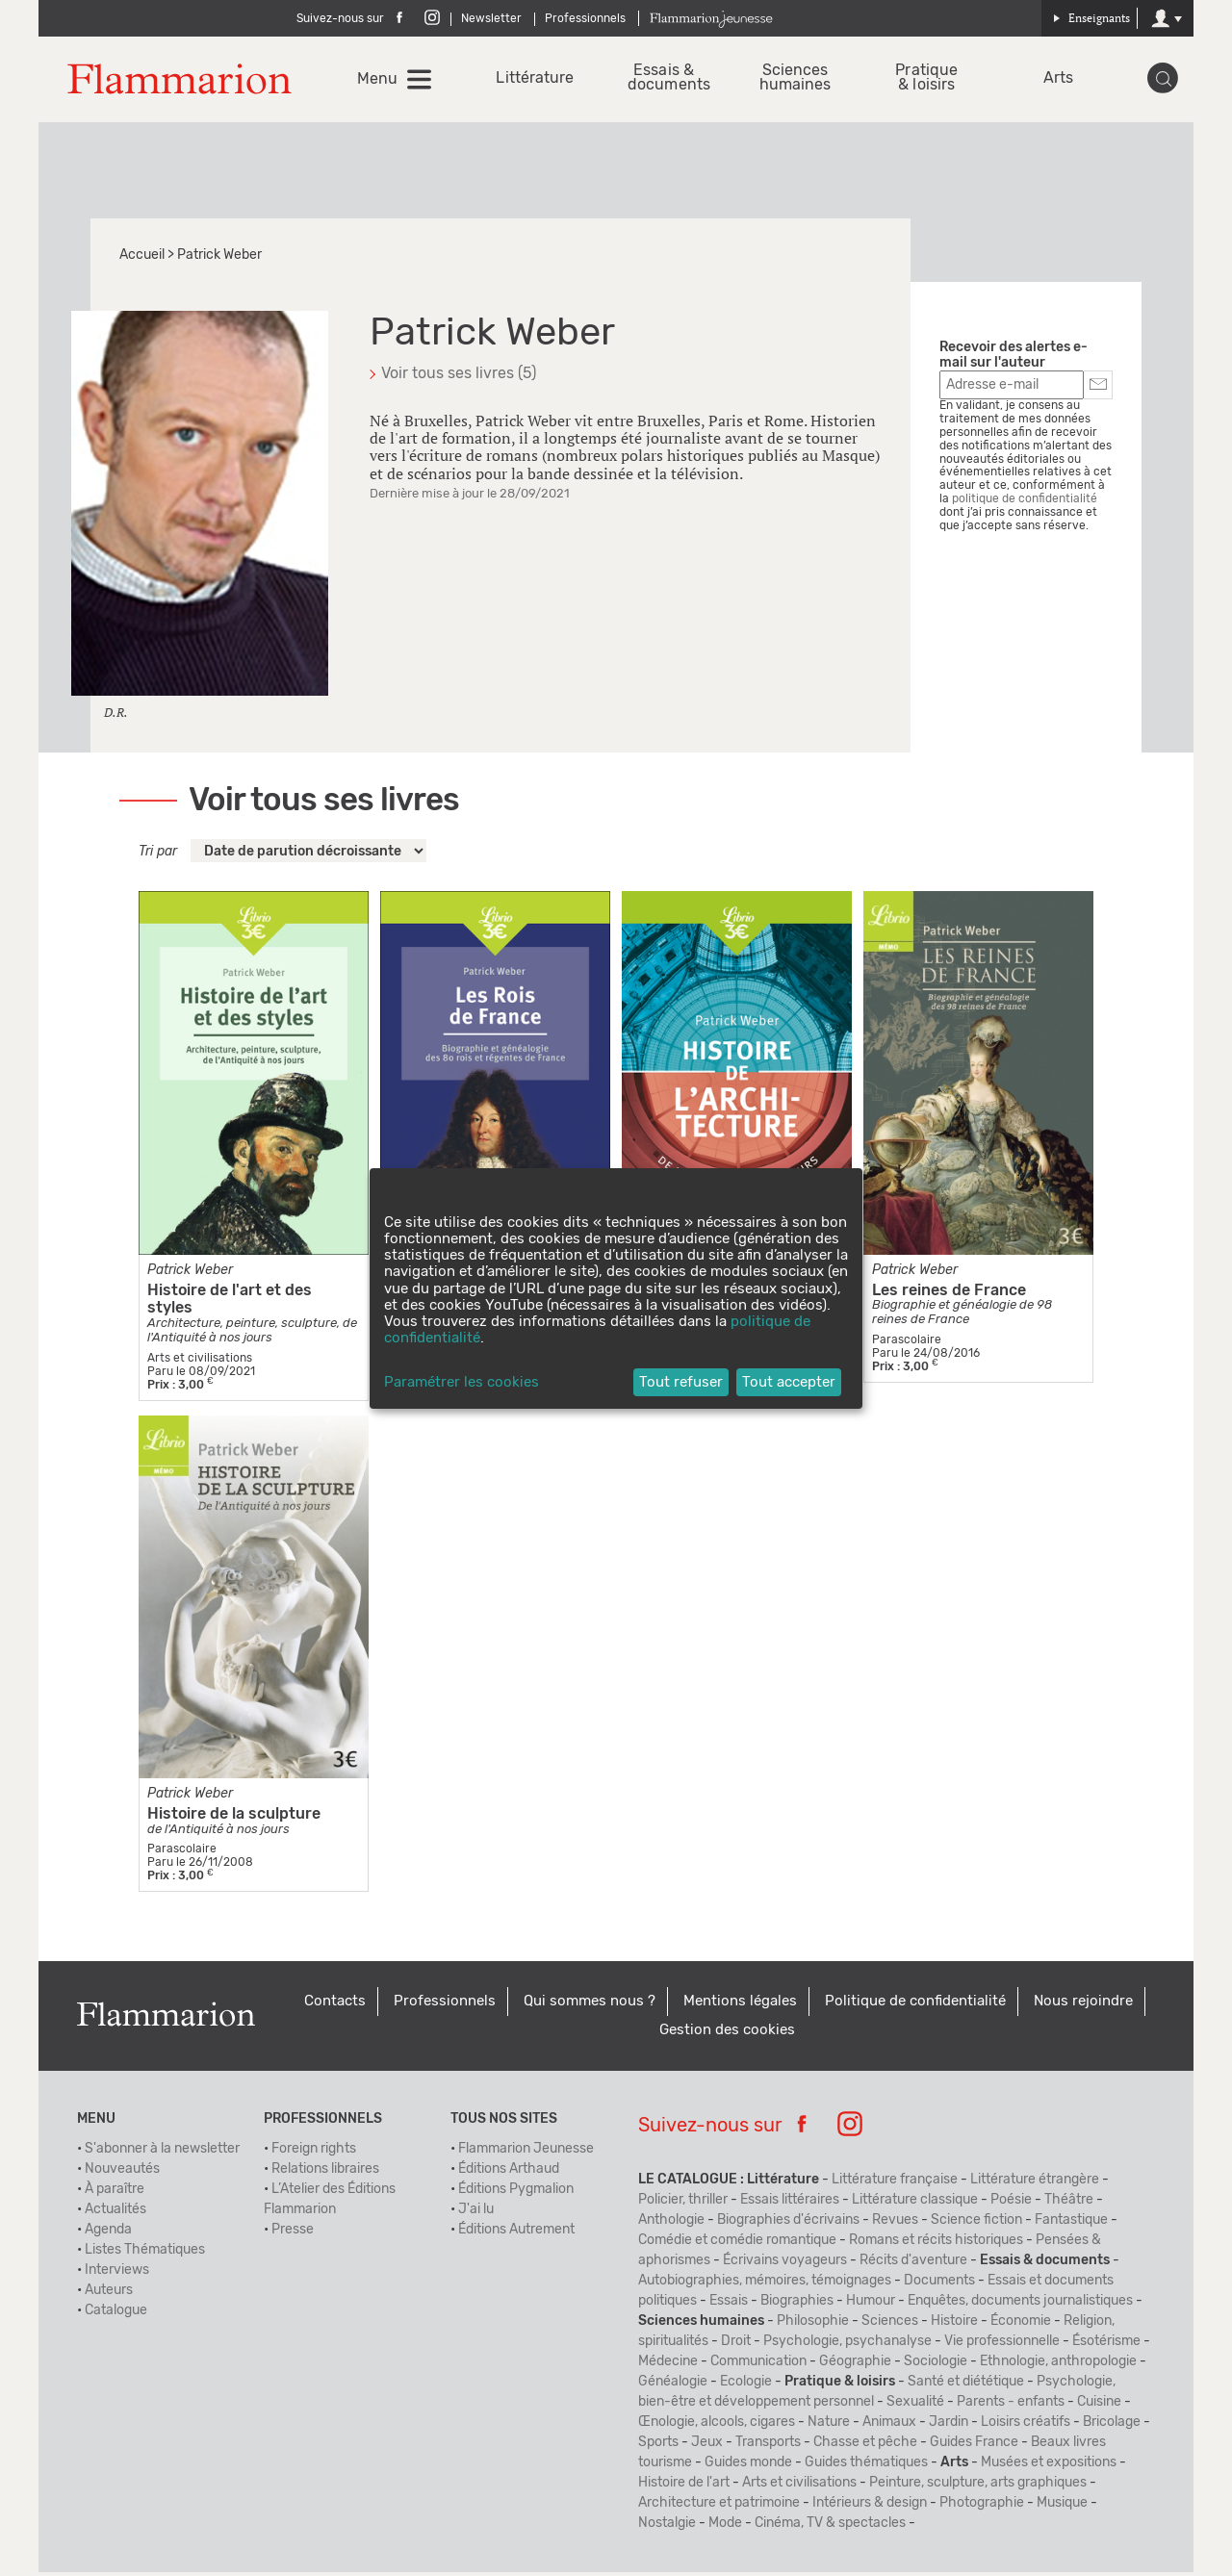 This screenshot has height=2576, width=1232. Describe the element at coordinates (1091, 18) in the screenshot. I see `Enseignants` at that location.